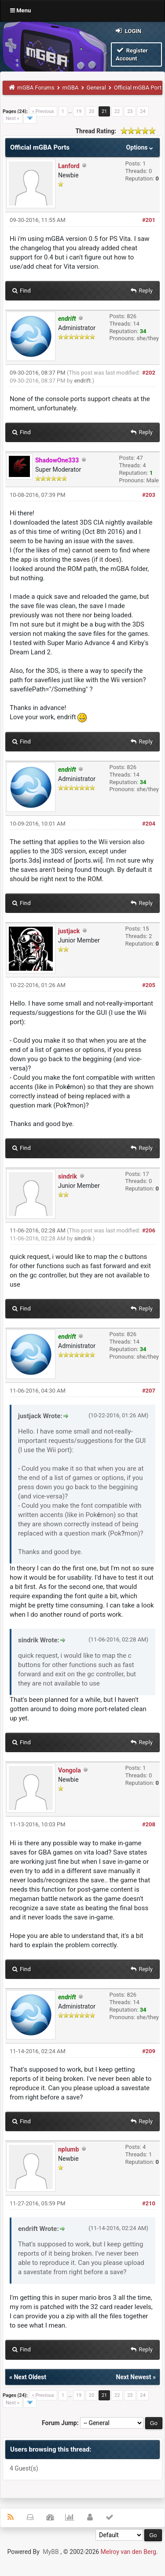 This screenshot has height=2576, width=165. Describe the element at coordinates (148, 495) in the screenshot. I see `#203` at that location.